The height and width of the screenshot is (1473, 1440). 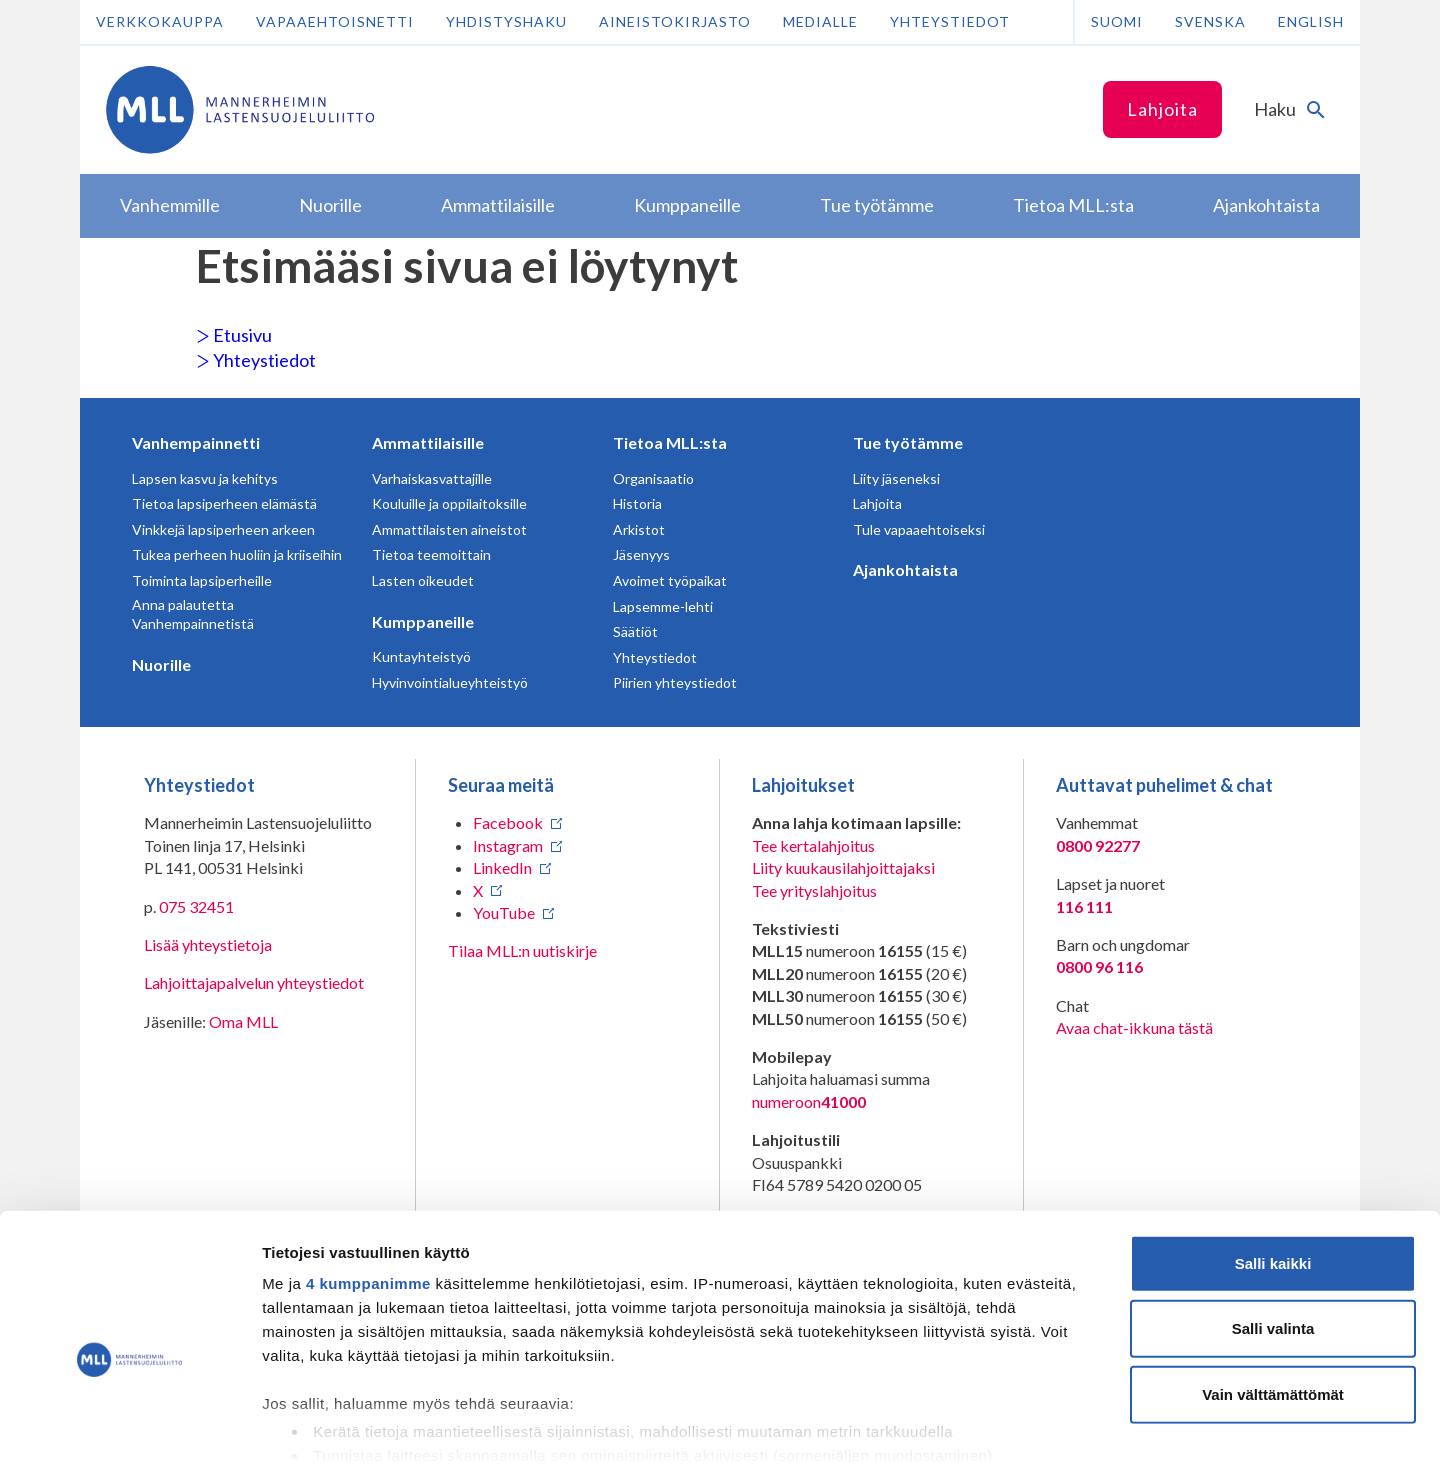 What do you see at coordinates (843, 867) in the screenshot?
I see `Liity kuukausilahjoittajaksi` at bounding box center [843, 867].